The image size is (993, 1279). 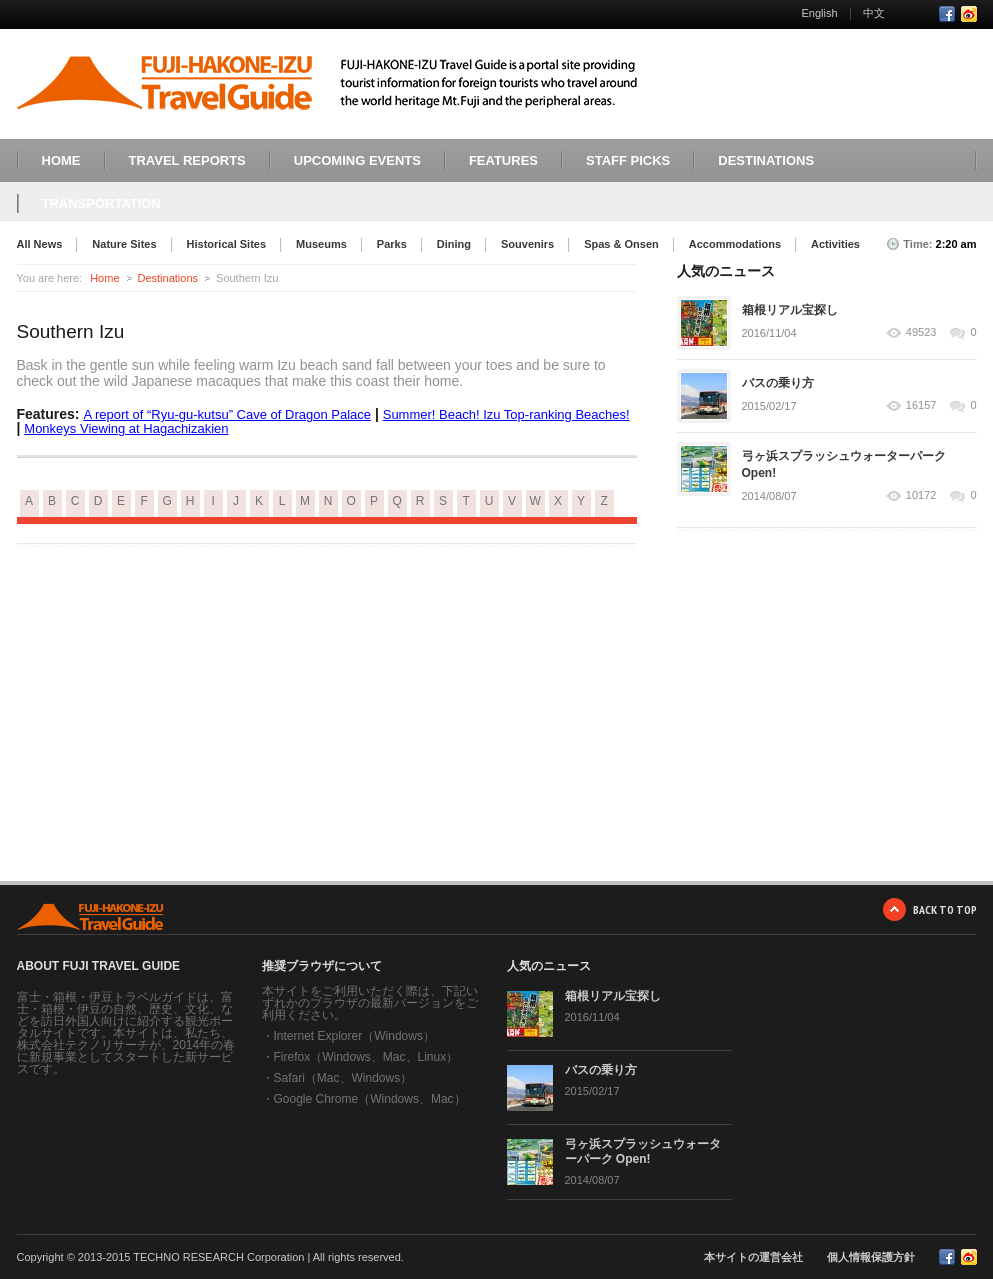 I want to click on 10172, so click(x=921, y=495).